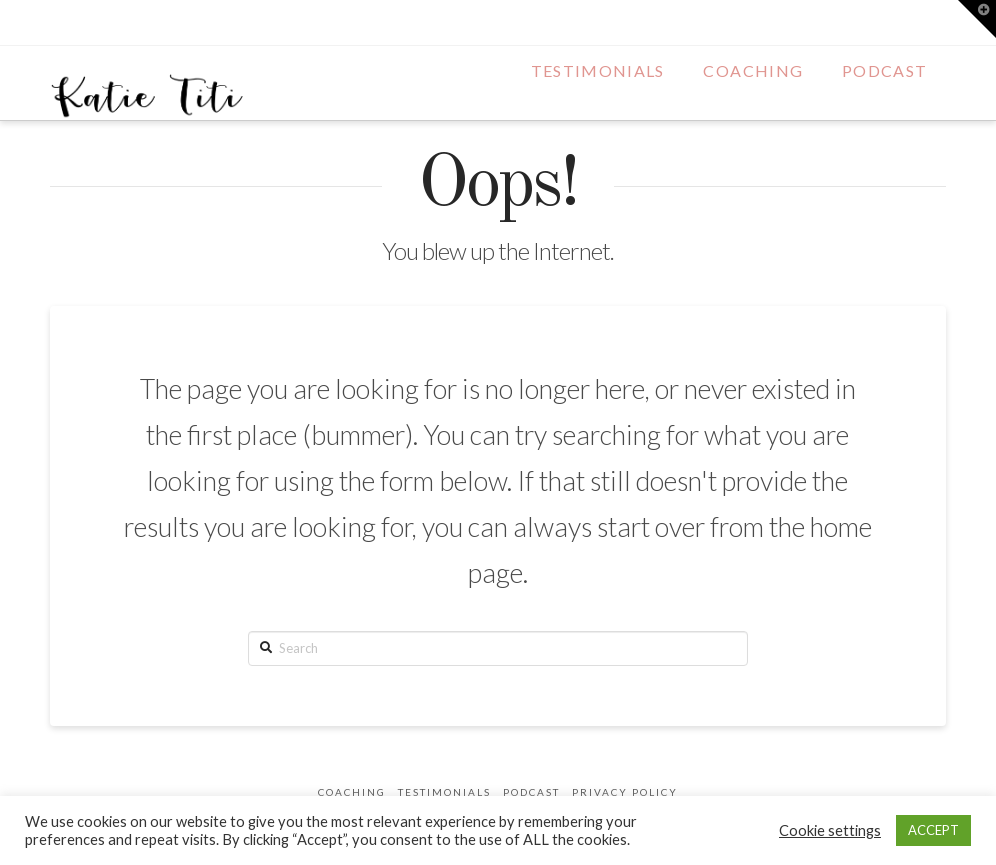 The height and width of the screenshot is (865, 996). I want to click on ACCEPT [button], so click(933, 830).